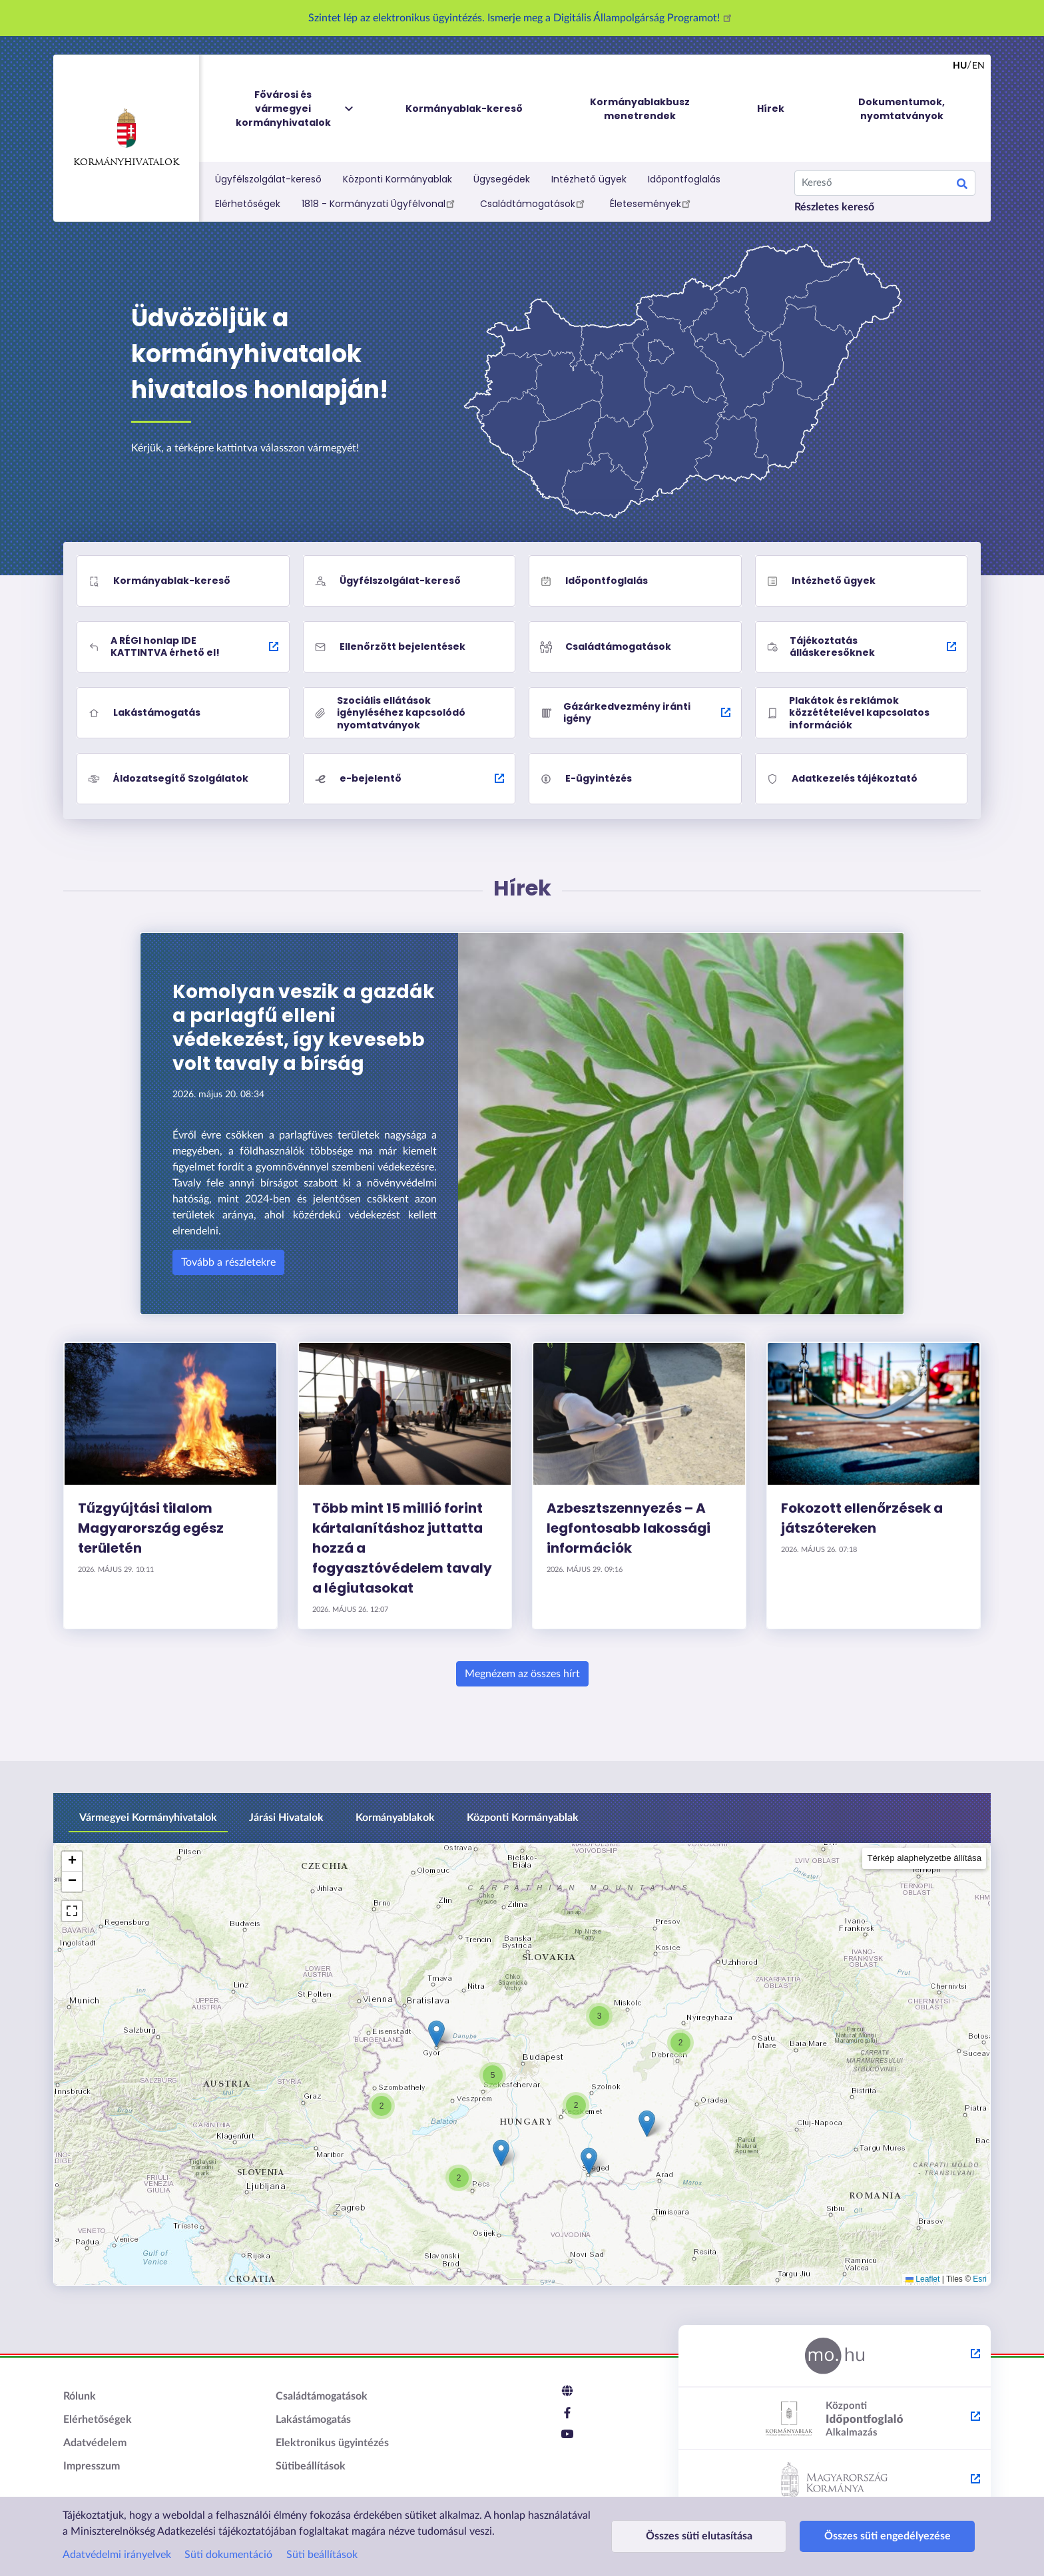  Describe the element at coordinates (522, 18) in the screenshot. I see `Szintet lép az elektronikus ügyintézés. Ismerje meg a Digitális Állampolgárság Programot!` at that location.